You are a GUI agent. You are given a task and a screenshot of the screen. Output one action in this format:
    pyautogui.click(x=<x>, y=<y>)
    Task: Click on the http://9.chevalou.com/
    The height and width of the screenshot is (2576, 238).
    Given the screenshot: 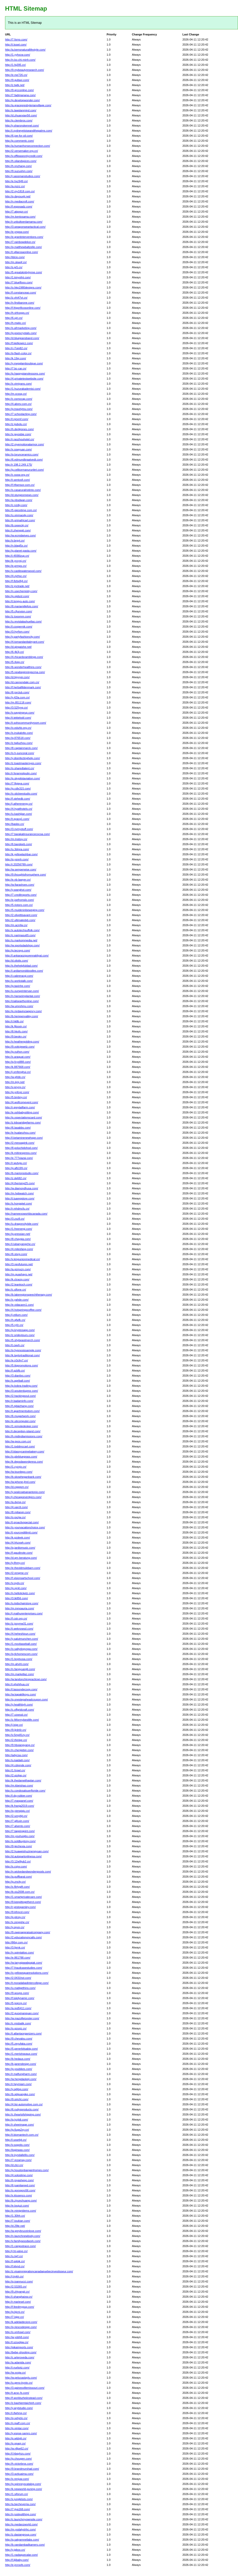 What is the action you would take?
    pyautogui.click(x=18, y=2038)
    